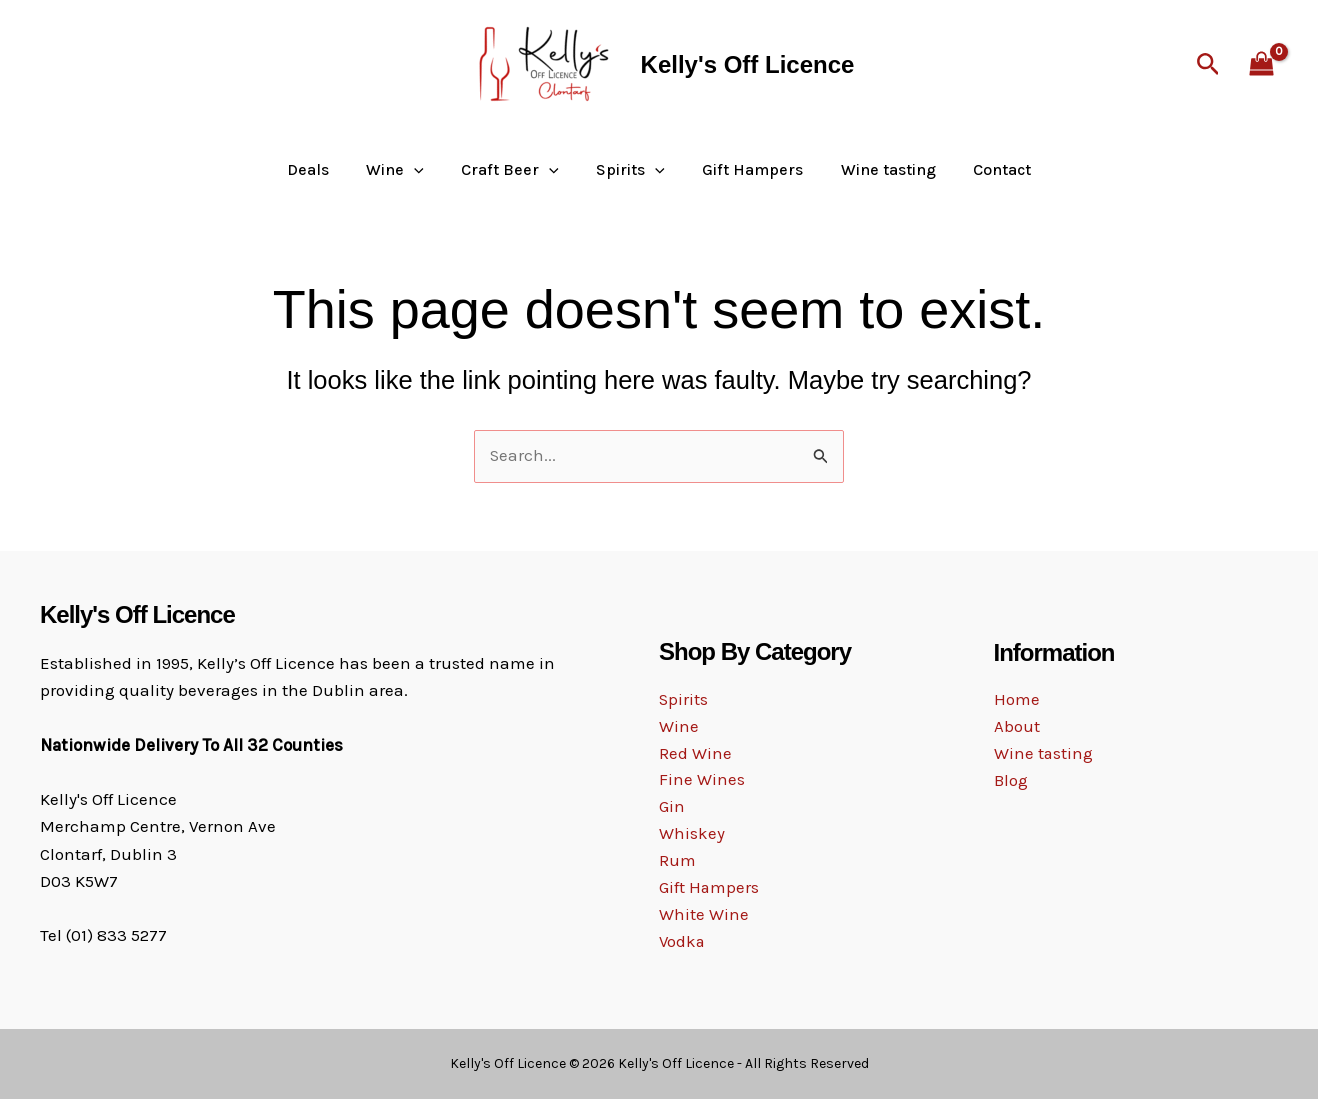 This screenshot has height=1099, width=1318. What do you see at coordinates (704, 916) in the screenshot?
I see `White Wine` at bounding box center [704, 916].